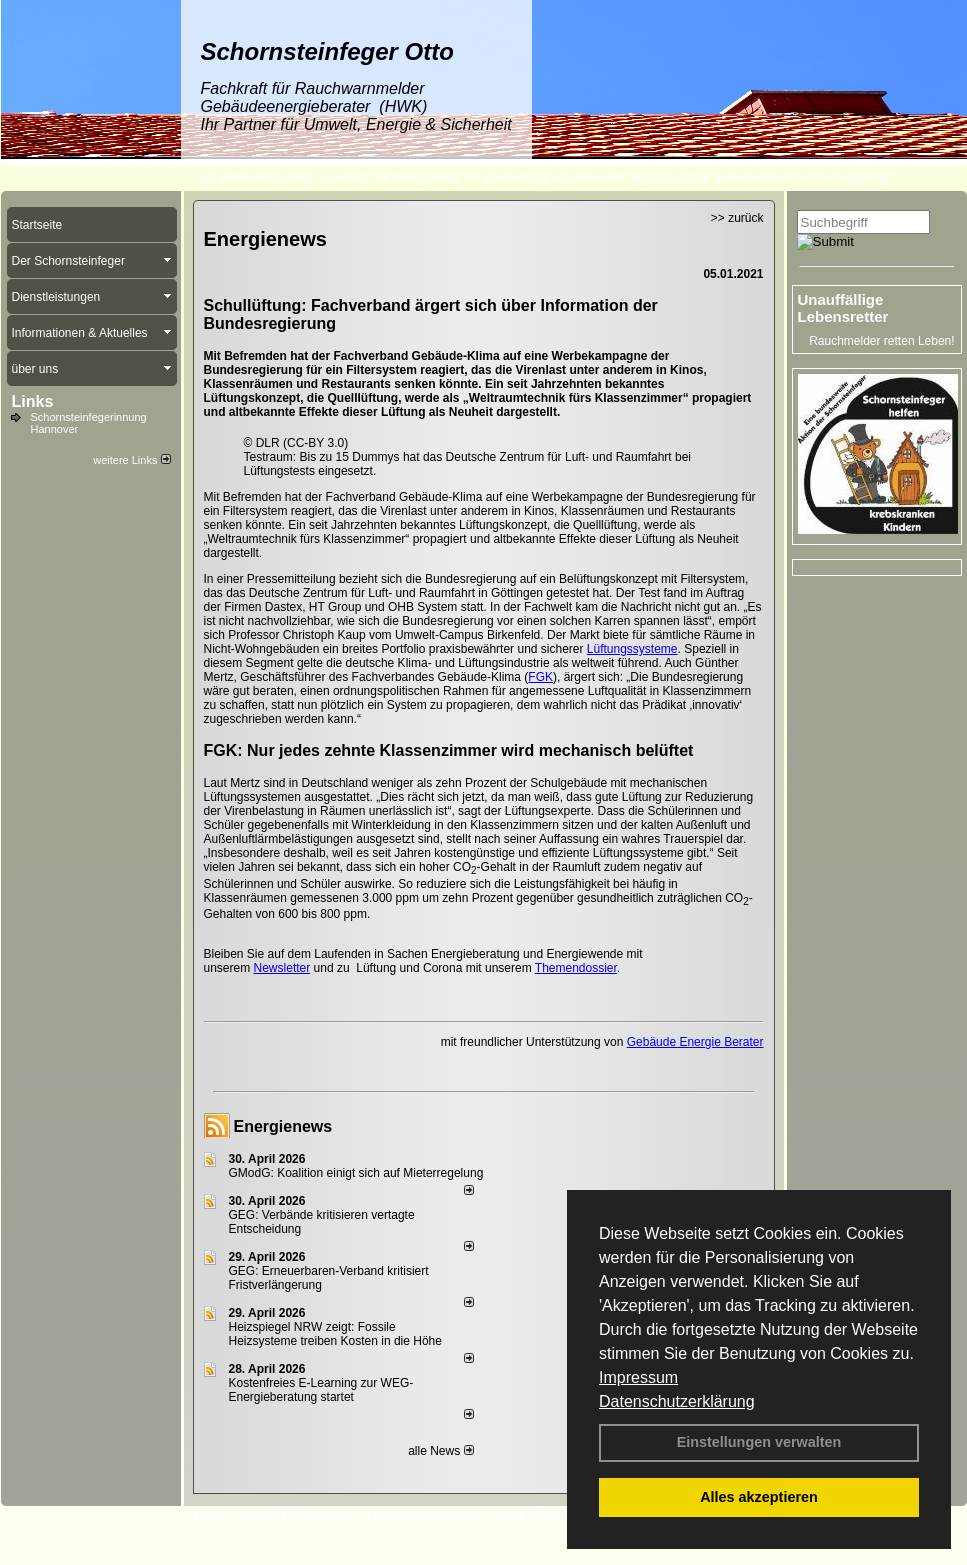 Image resolution: width=967 pixels, height=1565 pixels. What do you see at coordinates (283, 1126) in the screenshot?
I see `Energienews` at bounding box center [283, 1126].